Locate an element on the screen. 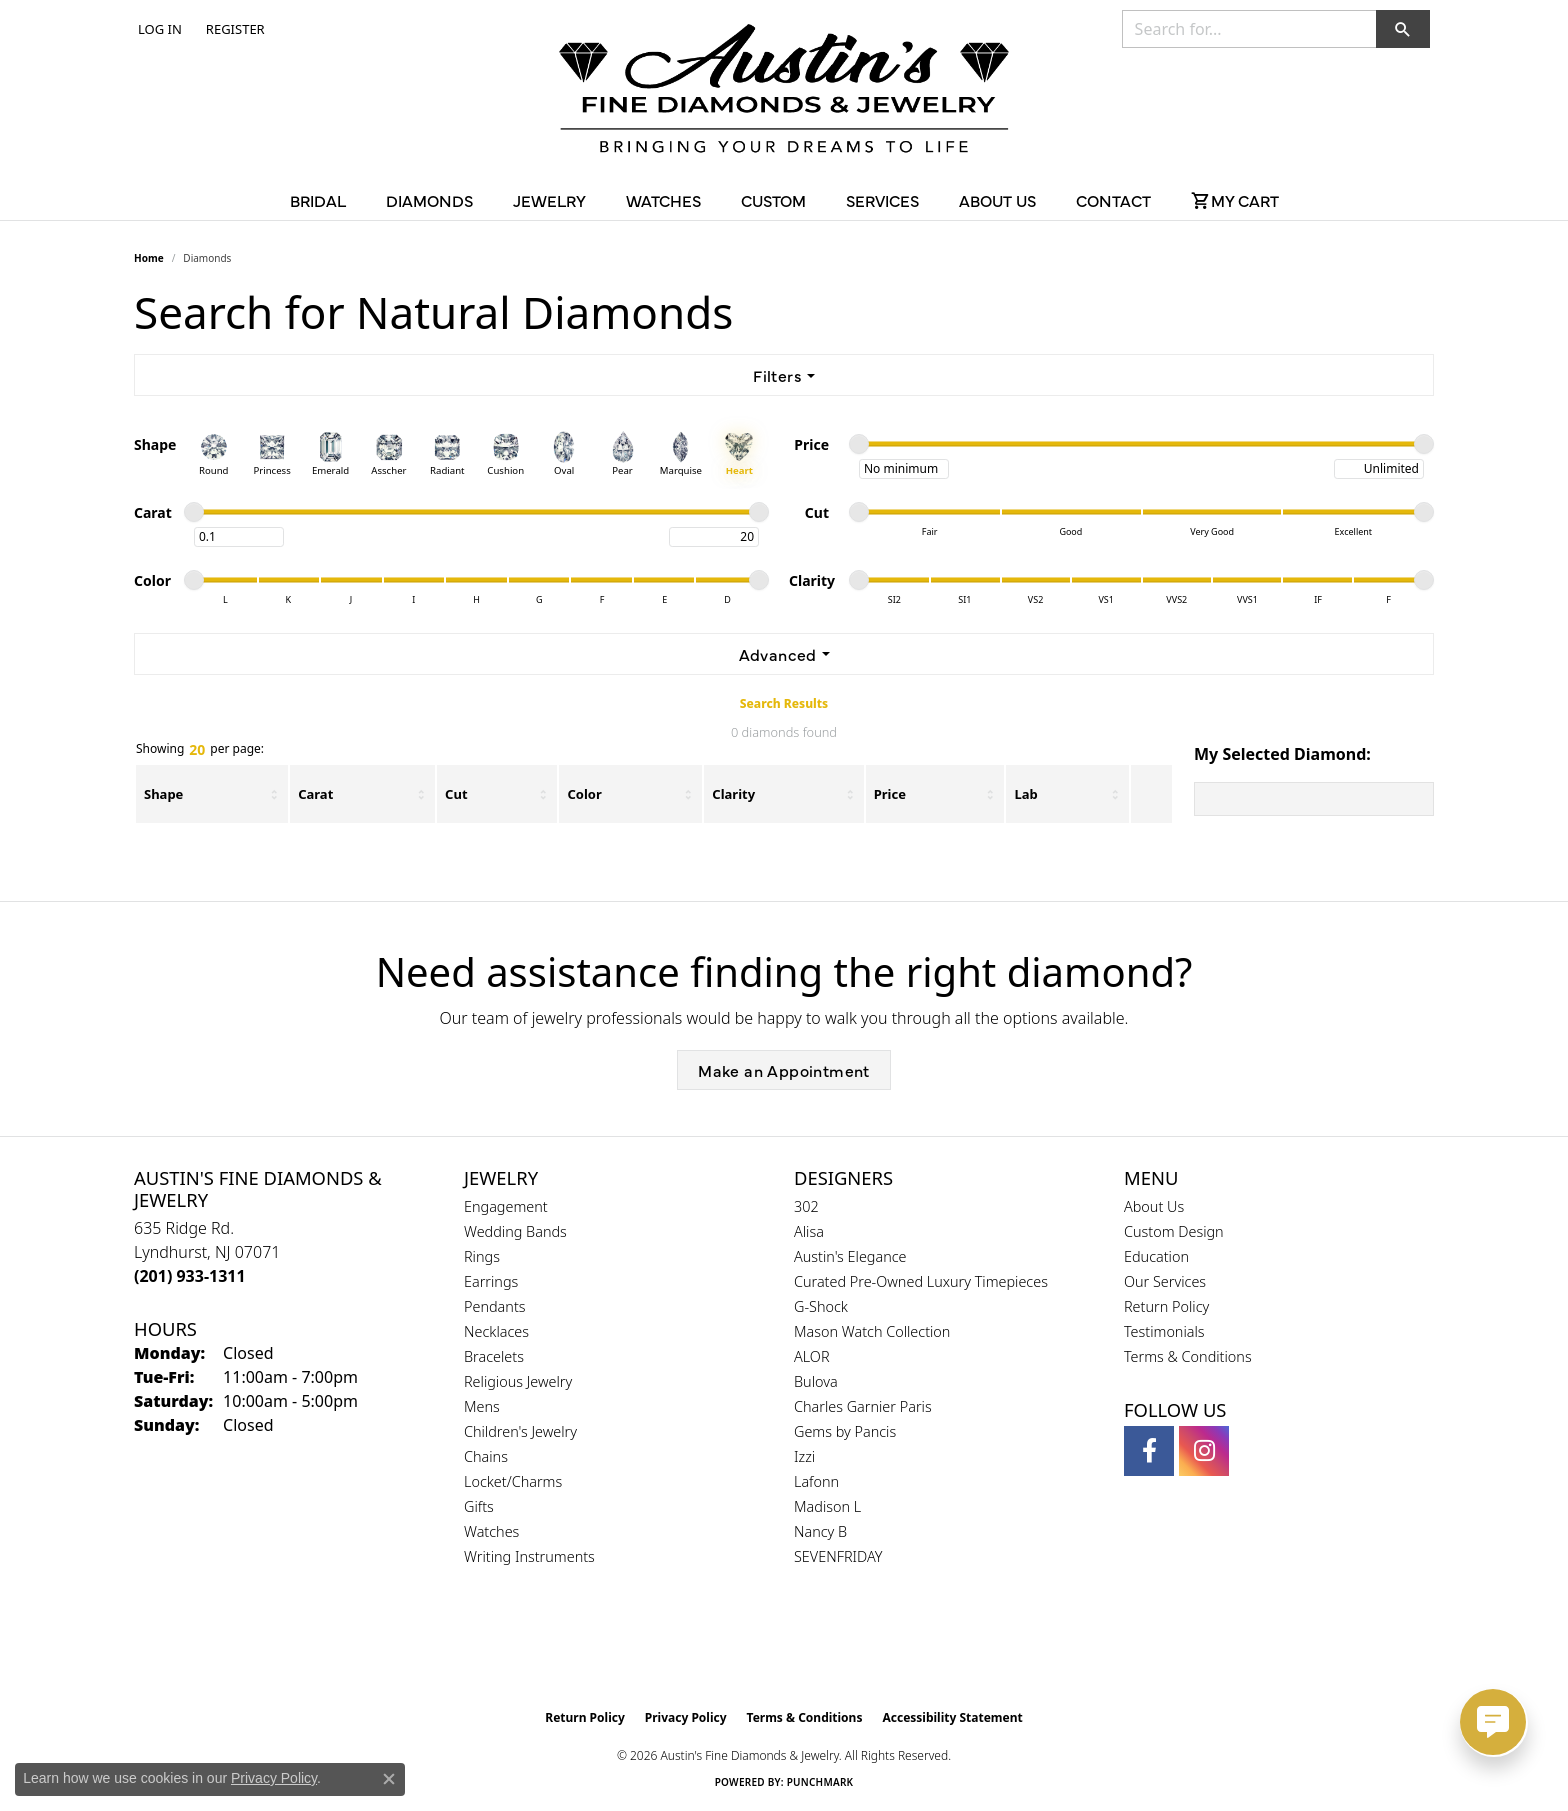 Image resolution: width=1568 pixels, height=1811 pixels. Gifts [menuitem] is located at coordinates (479, 1506).